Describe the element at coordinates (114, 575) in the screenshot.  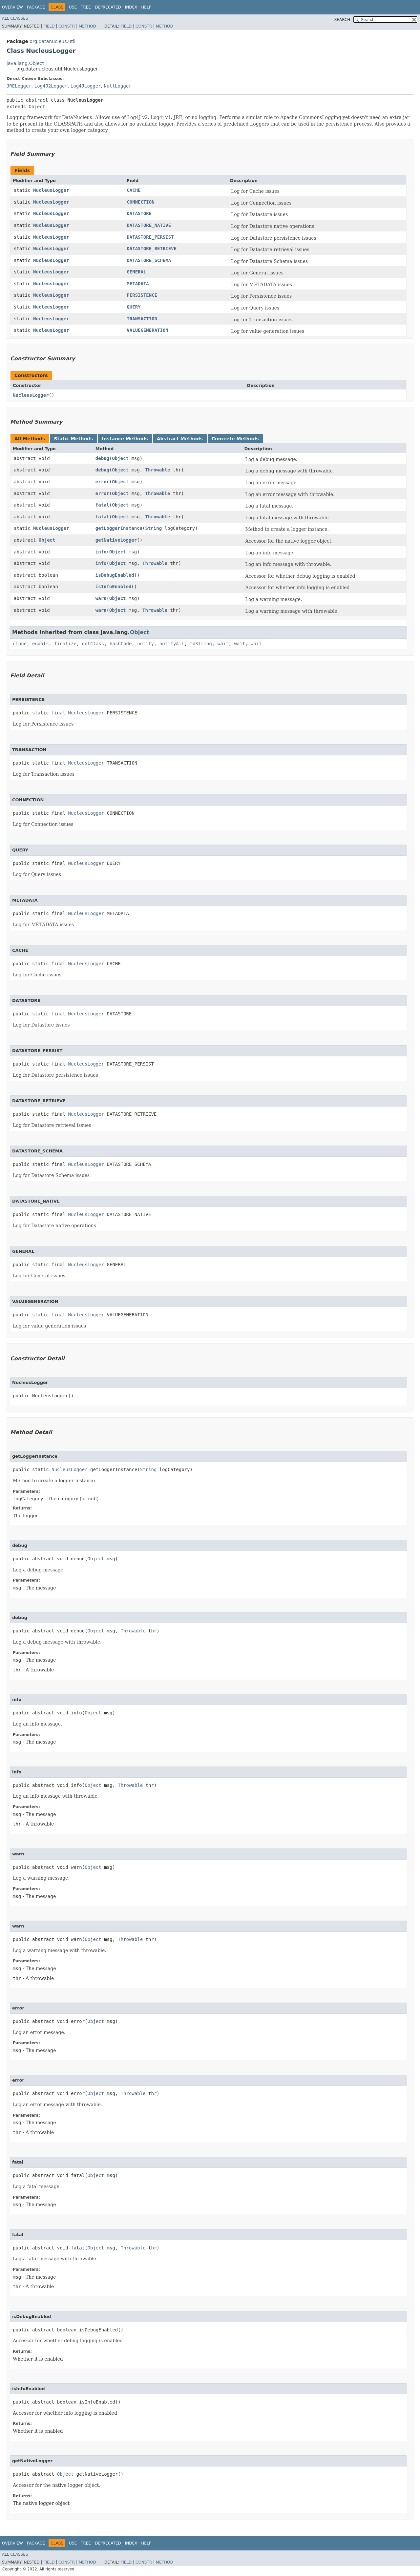
I see `isDebugEnabled` at that location.